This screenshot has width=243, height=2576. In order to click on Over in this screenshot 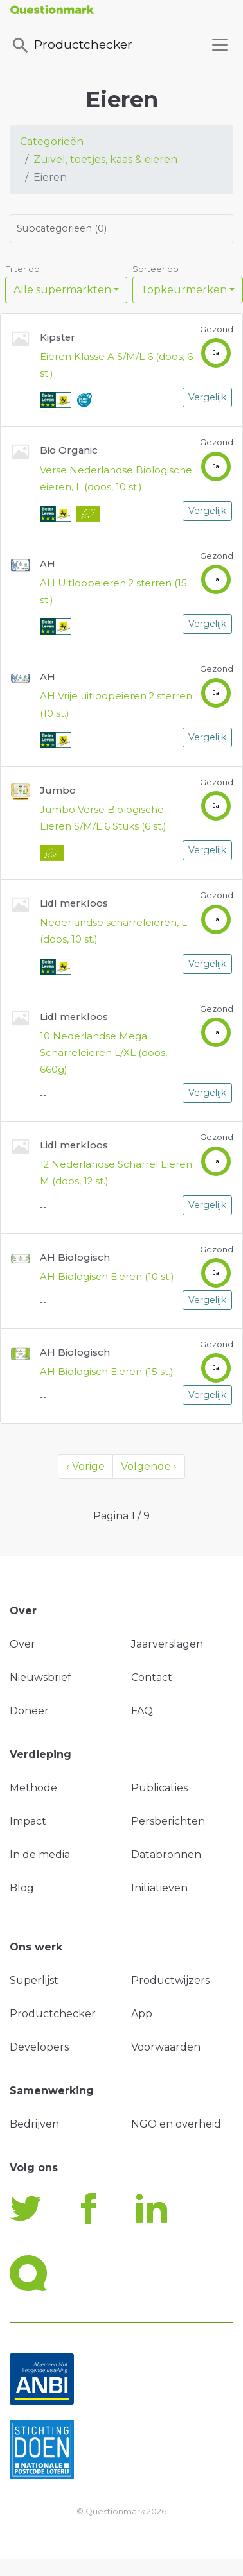, I will do `click(22, 1644)`.